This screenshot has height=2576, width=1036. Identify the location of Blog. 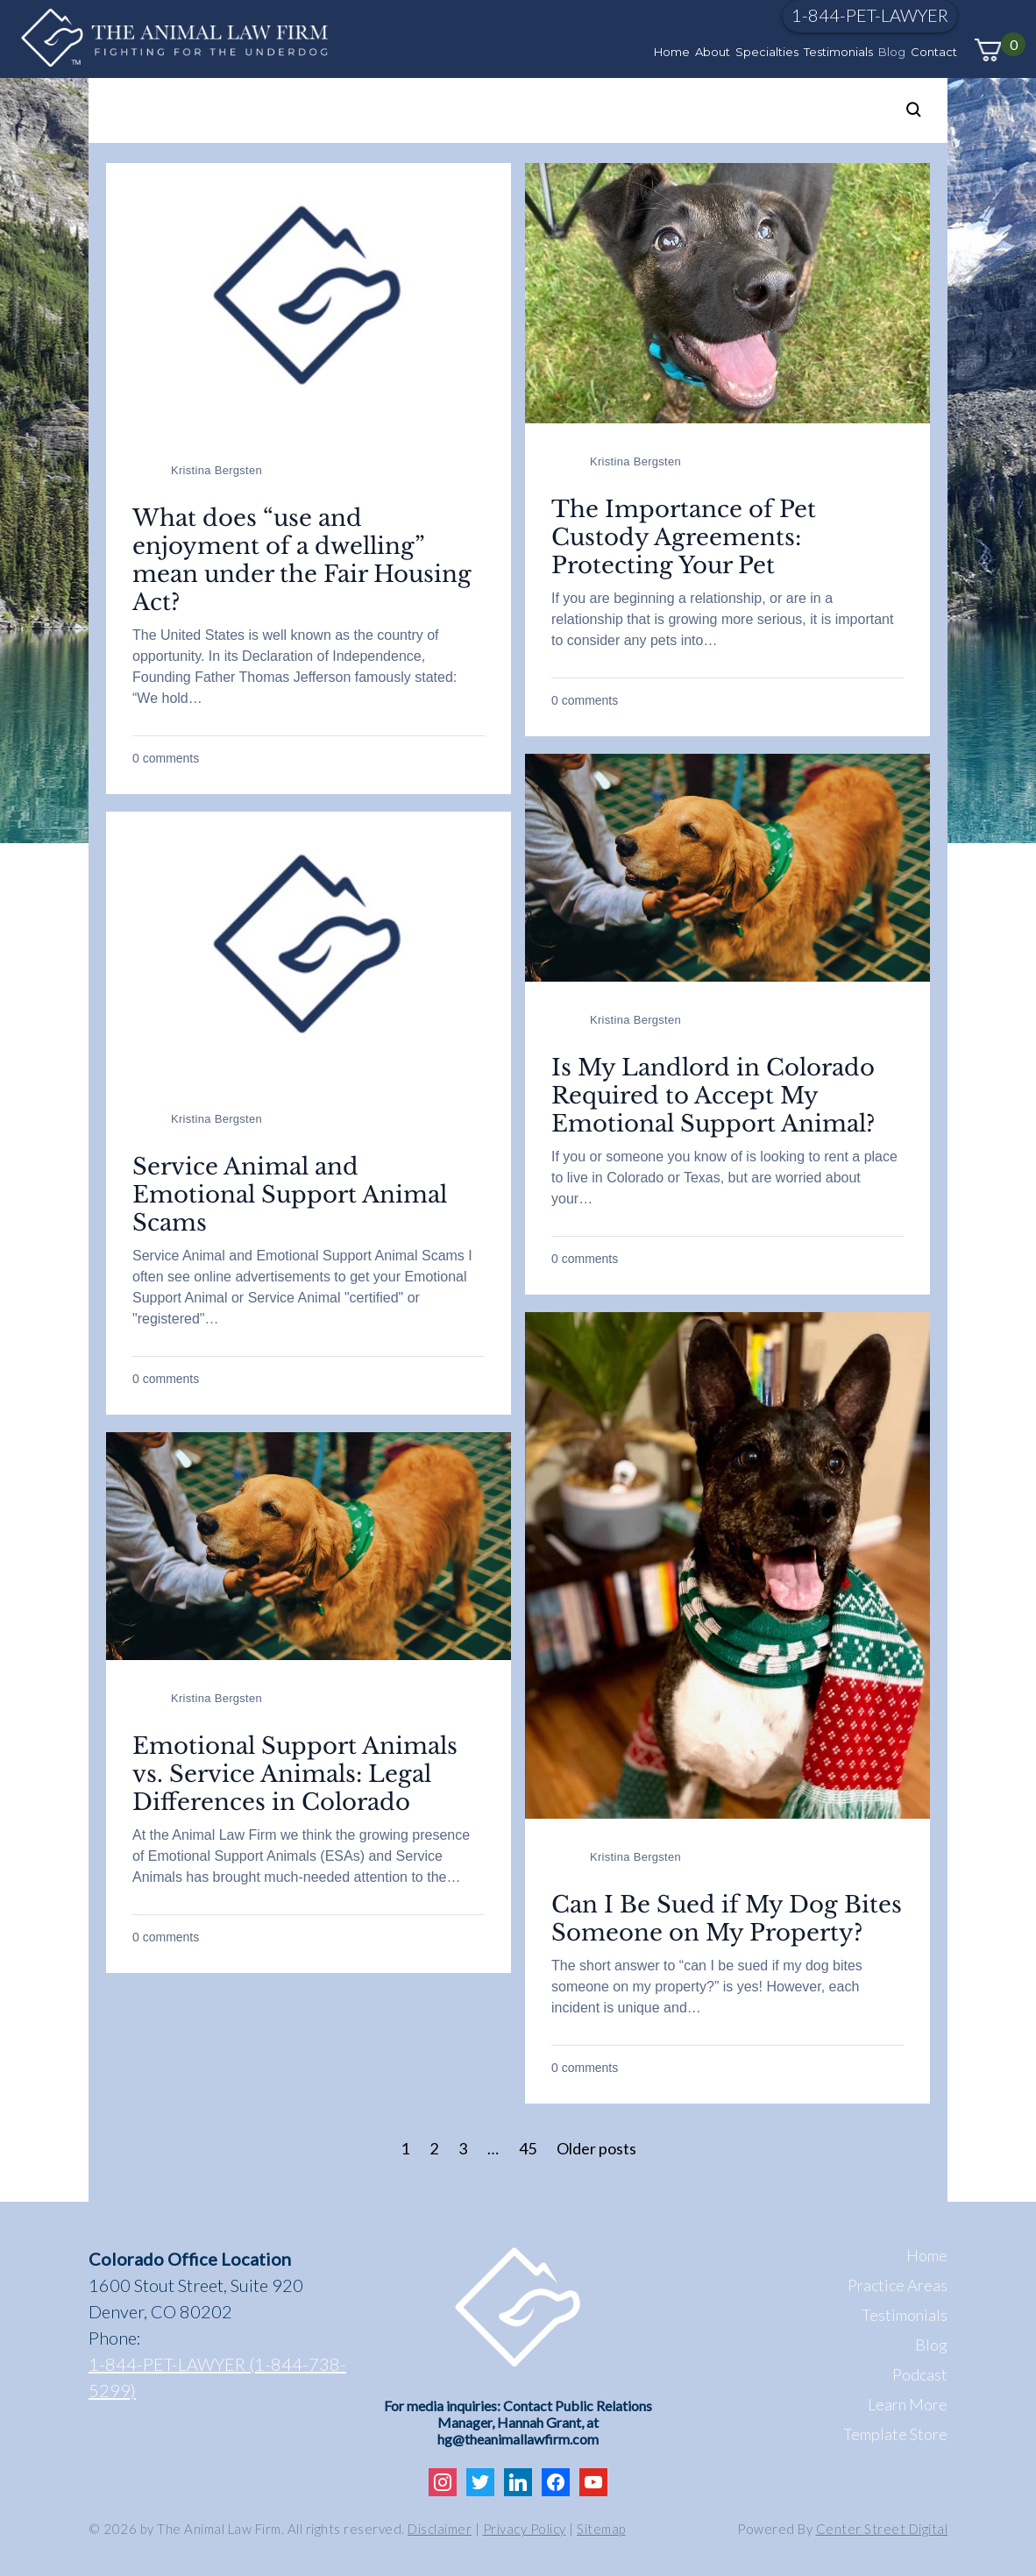
(891, 52).